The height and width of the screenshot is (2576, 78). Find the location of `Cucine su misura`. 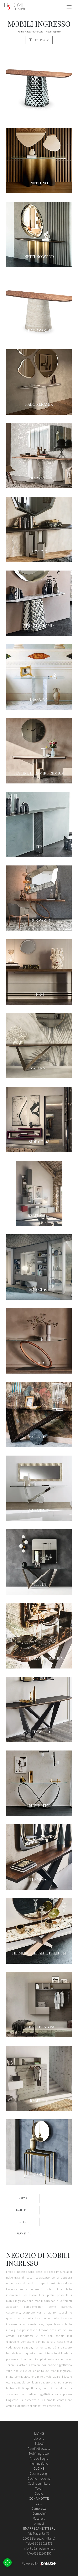

Cucine su misura is located at coordinates (39, 2483).